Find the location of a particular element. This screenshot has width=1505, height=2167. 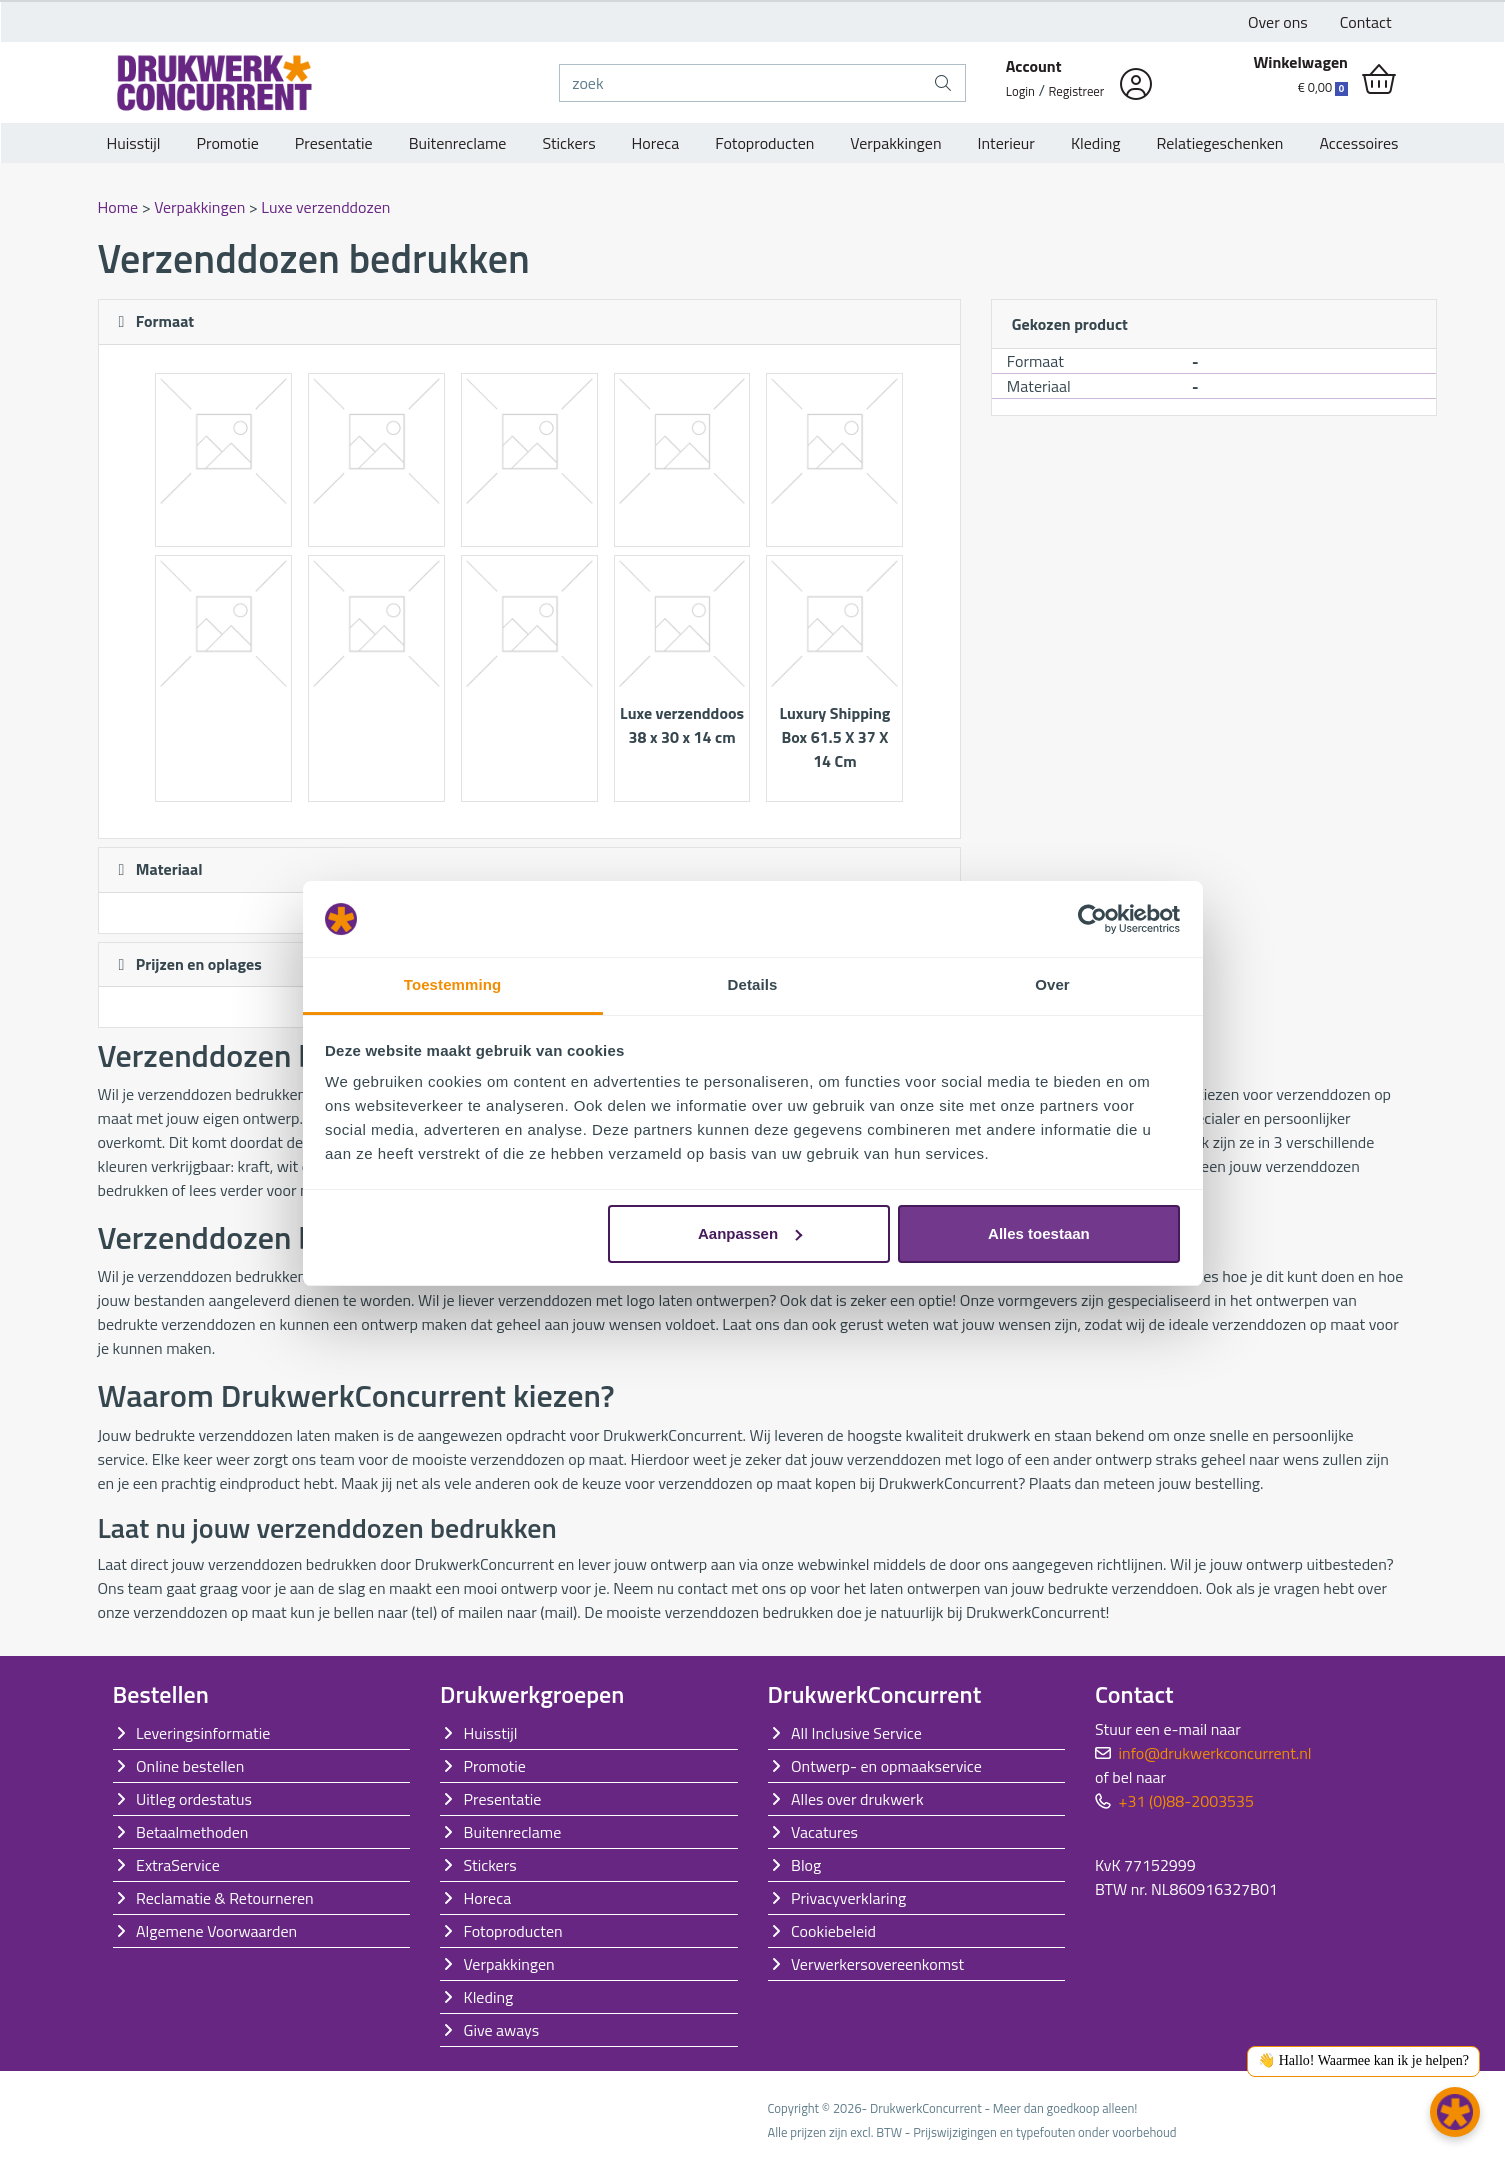

Fotoproducten is located at coordinates (764, 143).